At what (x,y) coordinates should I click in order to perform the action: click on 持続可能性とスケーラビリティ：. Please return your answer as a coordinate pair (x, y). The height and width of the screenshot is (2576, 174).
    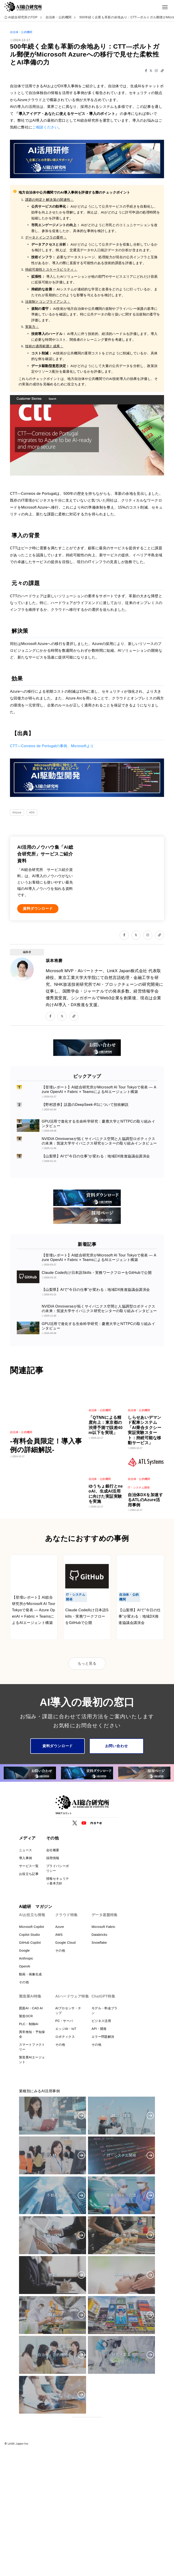
    Looking at the image, I should click on (51, 269).